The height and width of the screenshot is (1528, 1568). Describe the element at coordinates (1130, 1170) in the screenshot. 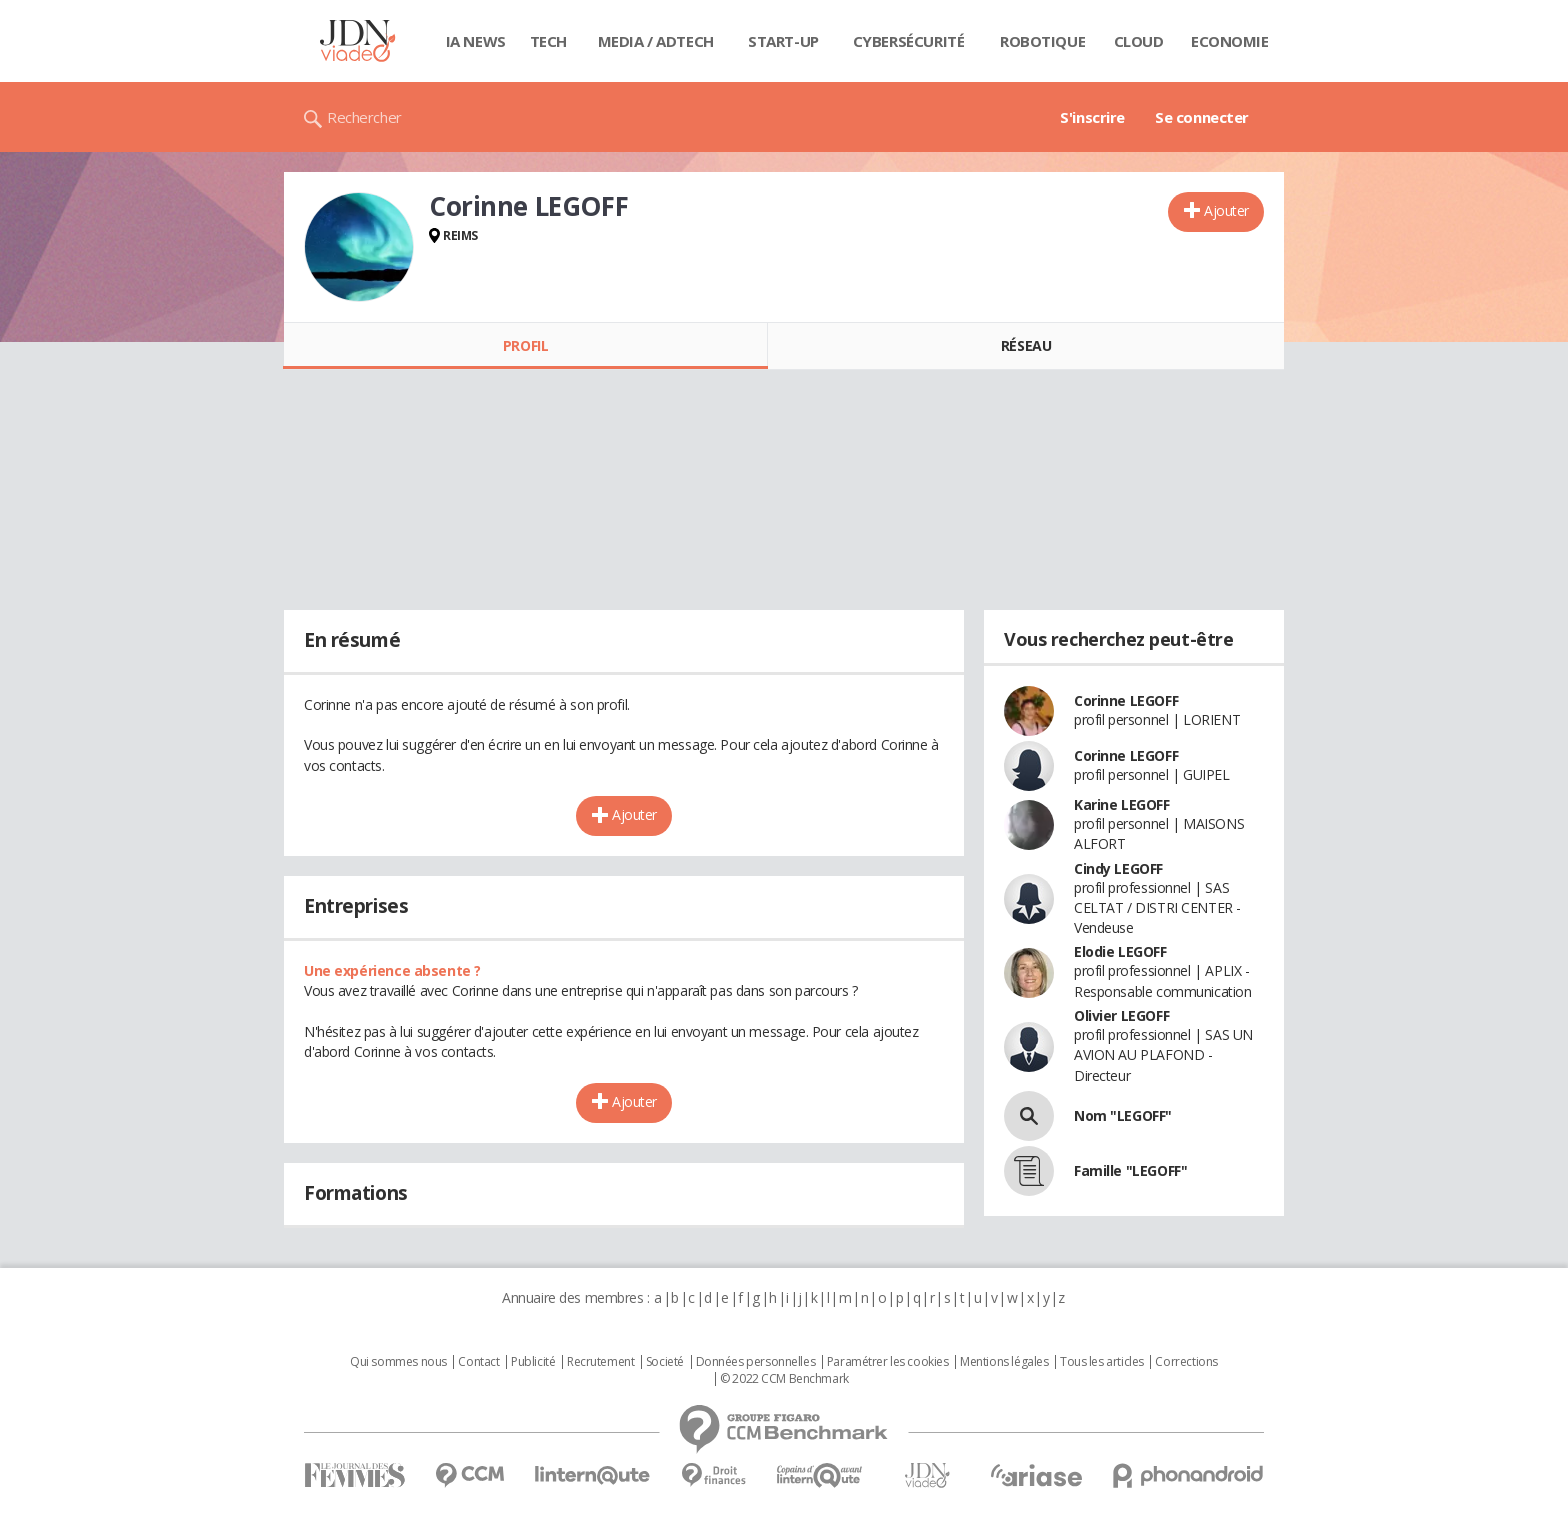

I see `Famille "LEGOFF"` at that location.